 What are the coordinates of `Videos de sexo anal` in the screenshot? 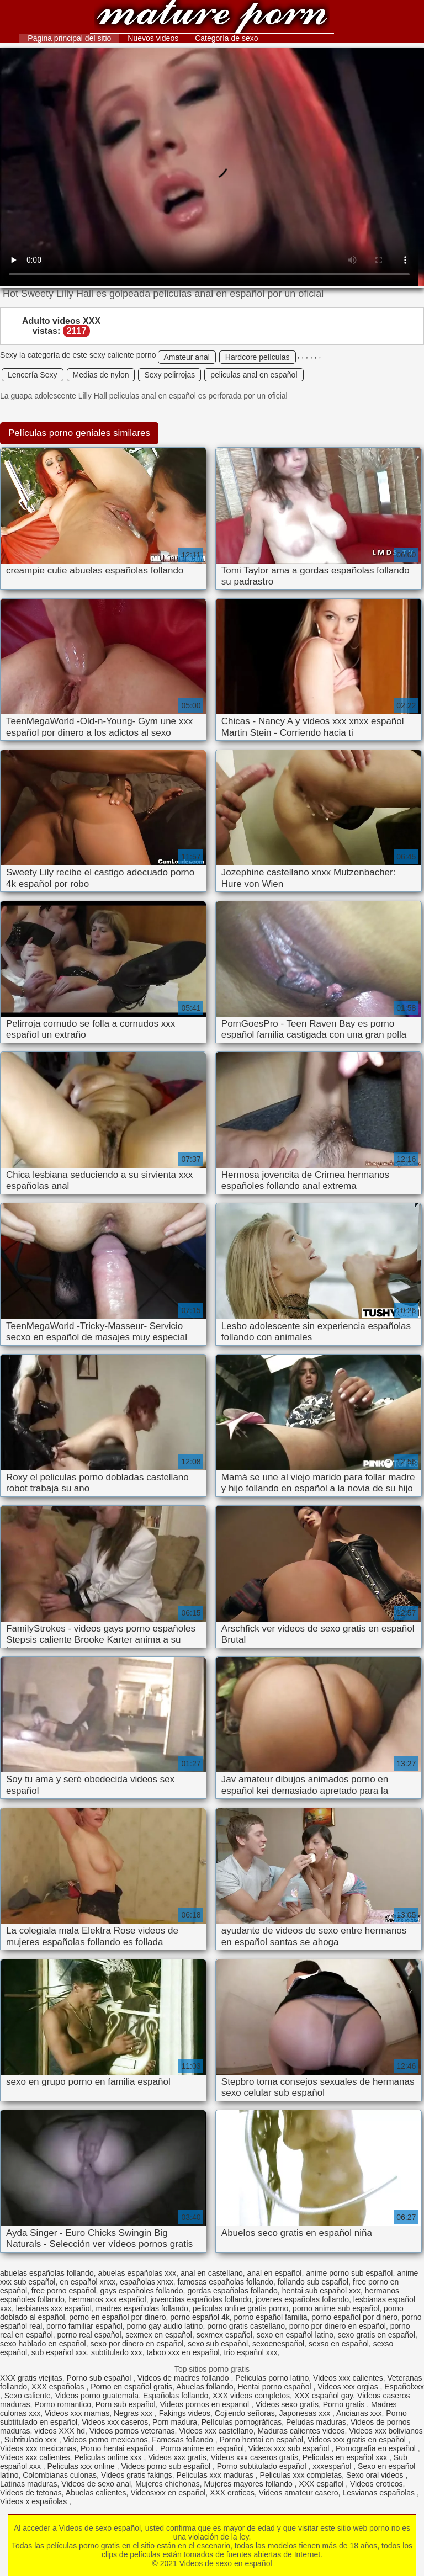 It's located at (96, 2483).